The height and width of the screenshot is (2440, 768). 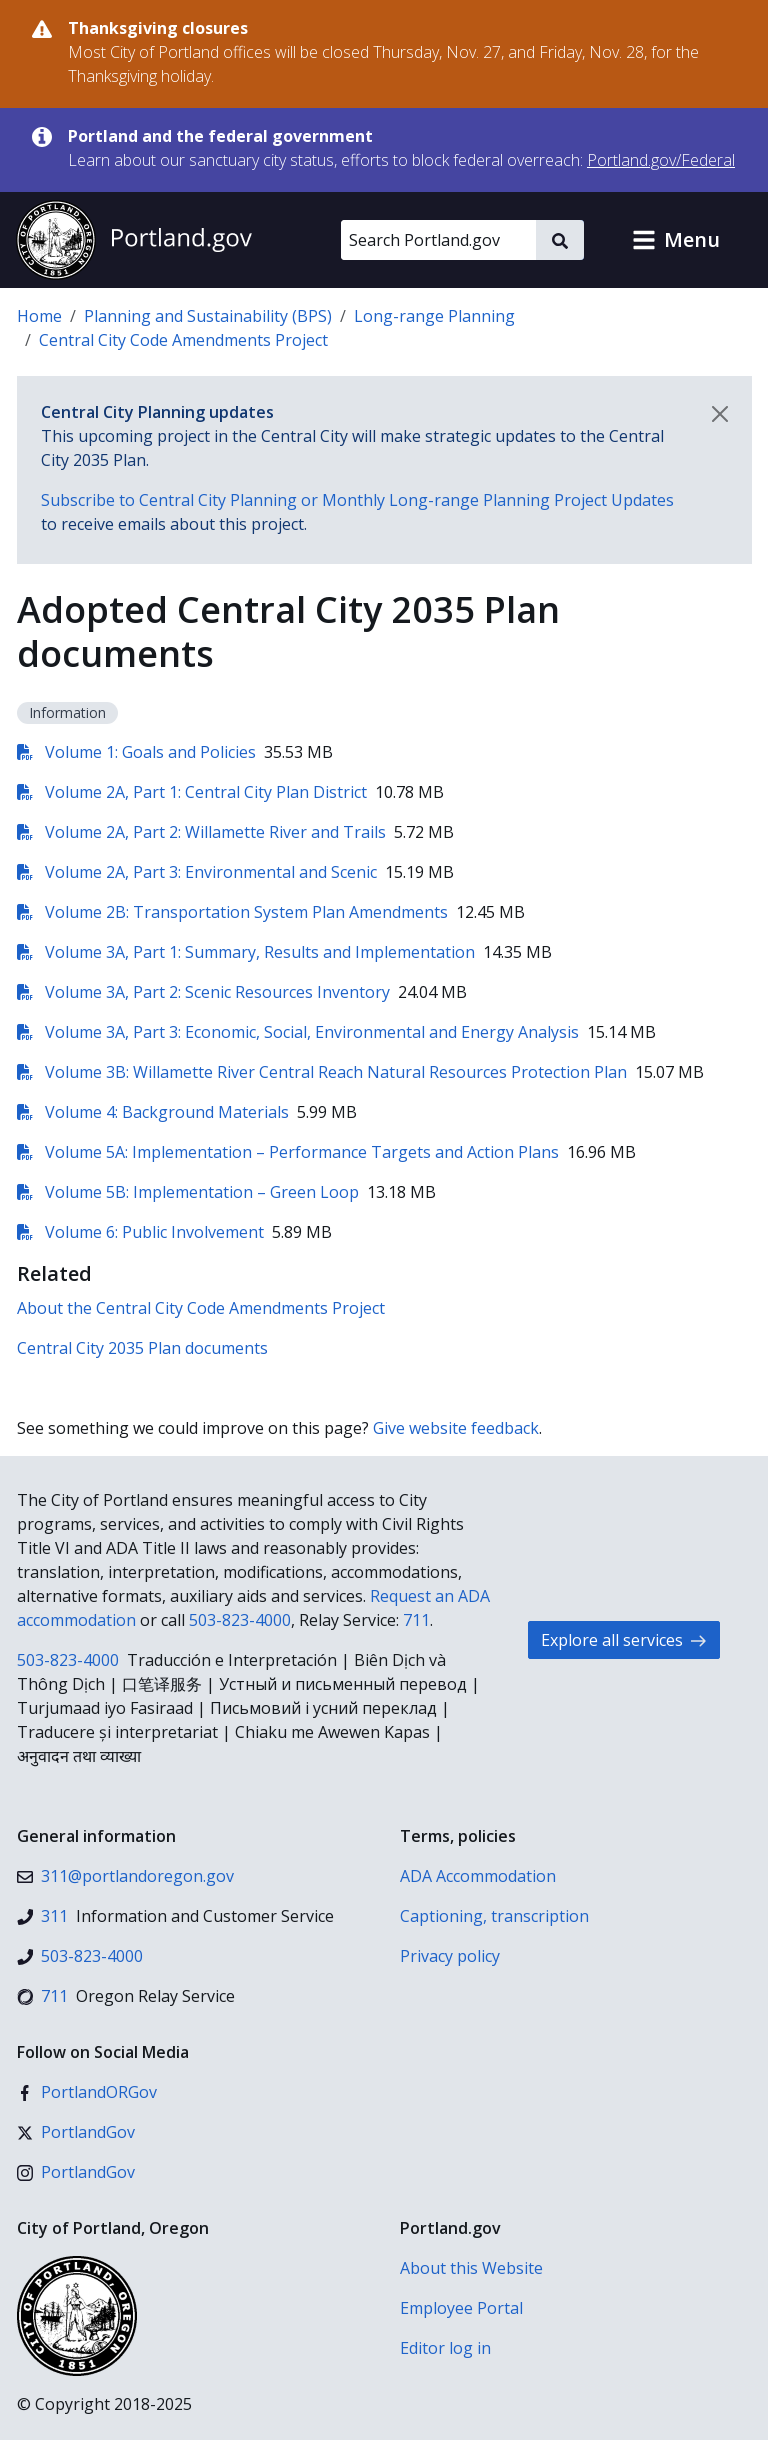 I want to click on [Portland.gov home], so click(x=134, y=240).